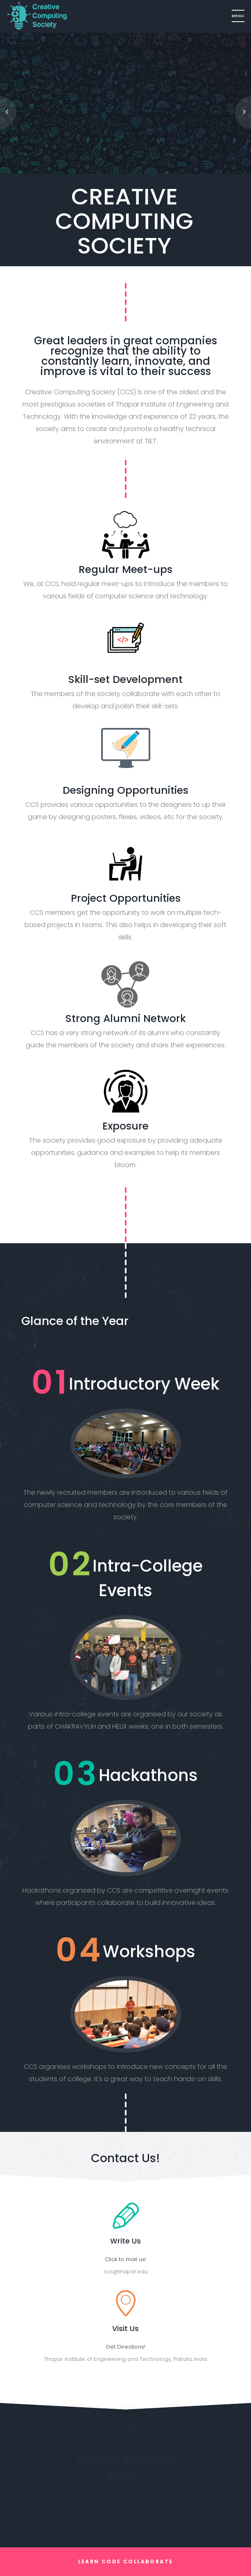 This screenshot has width=251, height=2576. I want to click on Get Directions!, so click(125, 2347).